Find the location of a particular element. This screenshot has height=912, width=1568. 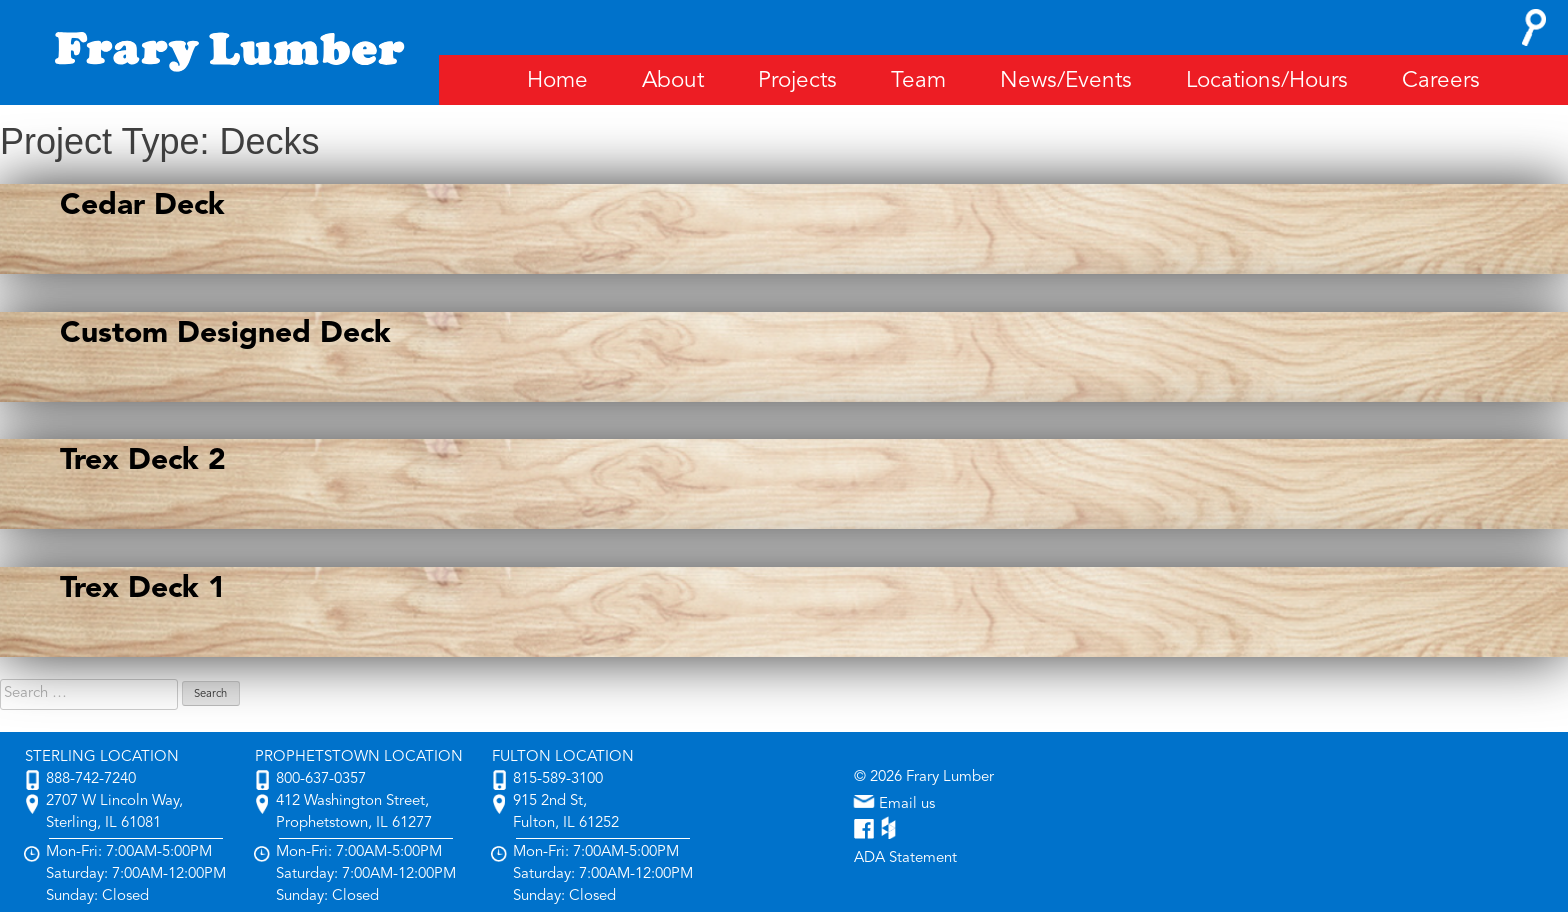

Home is located at coordinates (557, 81).